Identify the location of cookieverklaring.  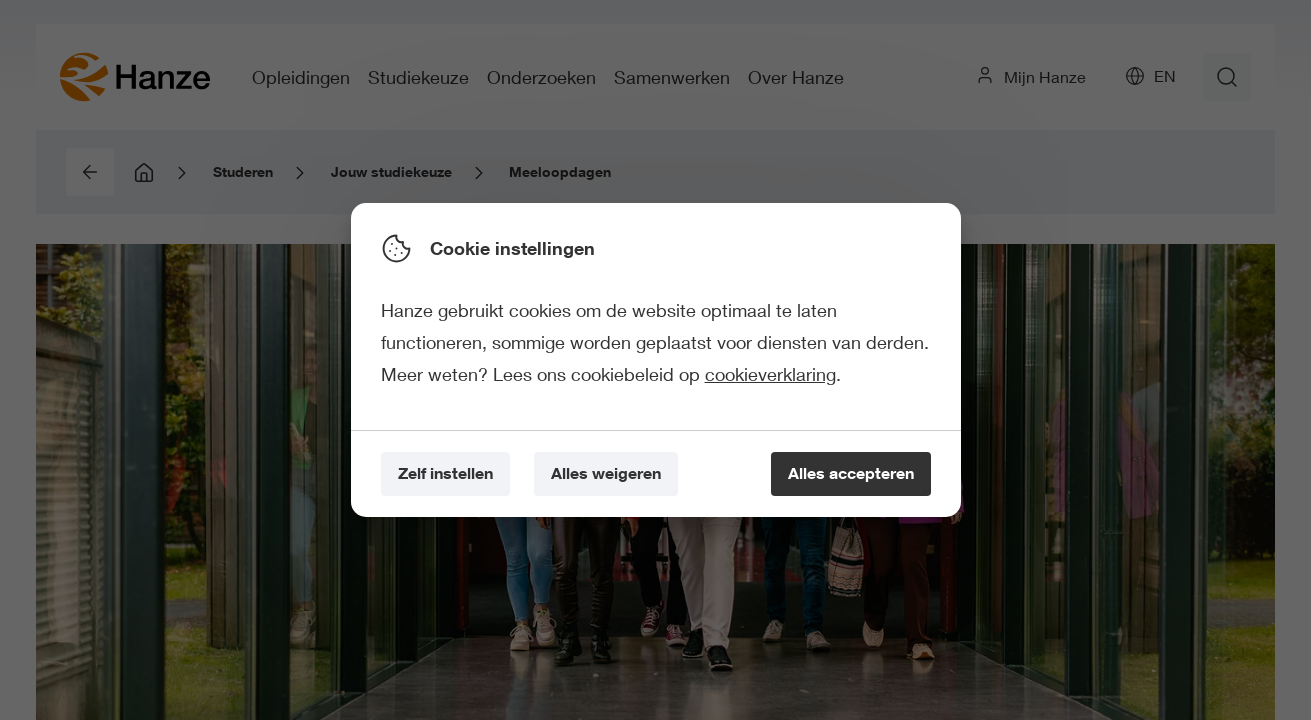
(770, 374).